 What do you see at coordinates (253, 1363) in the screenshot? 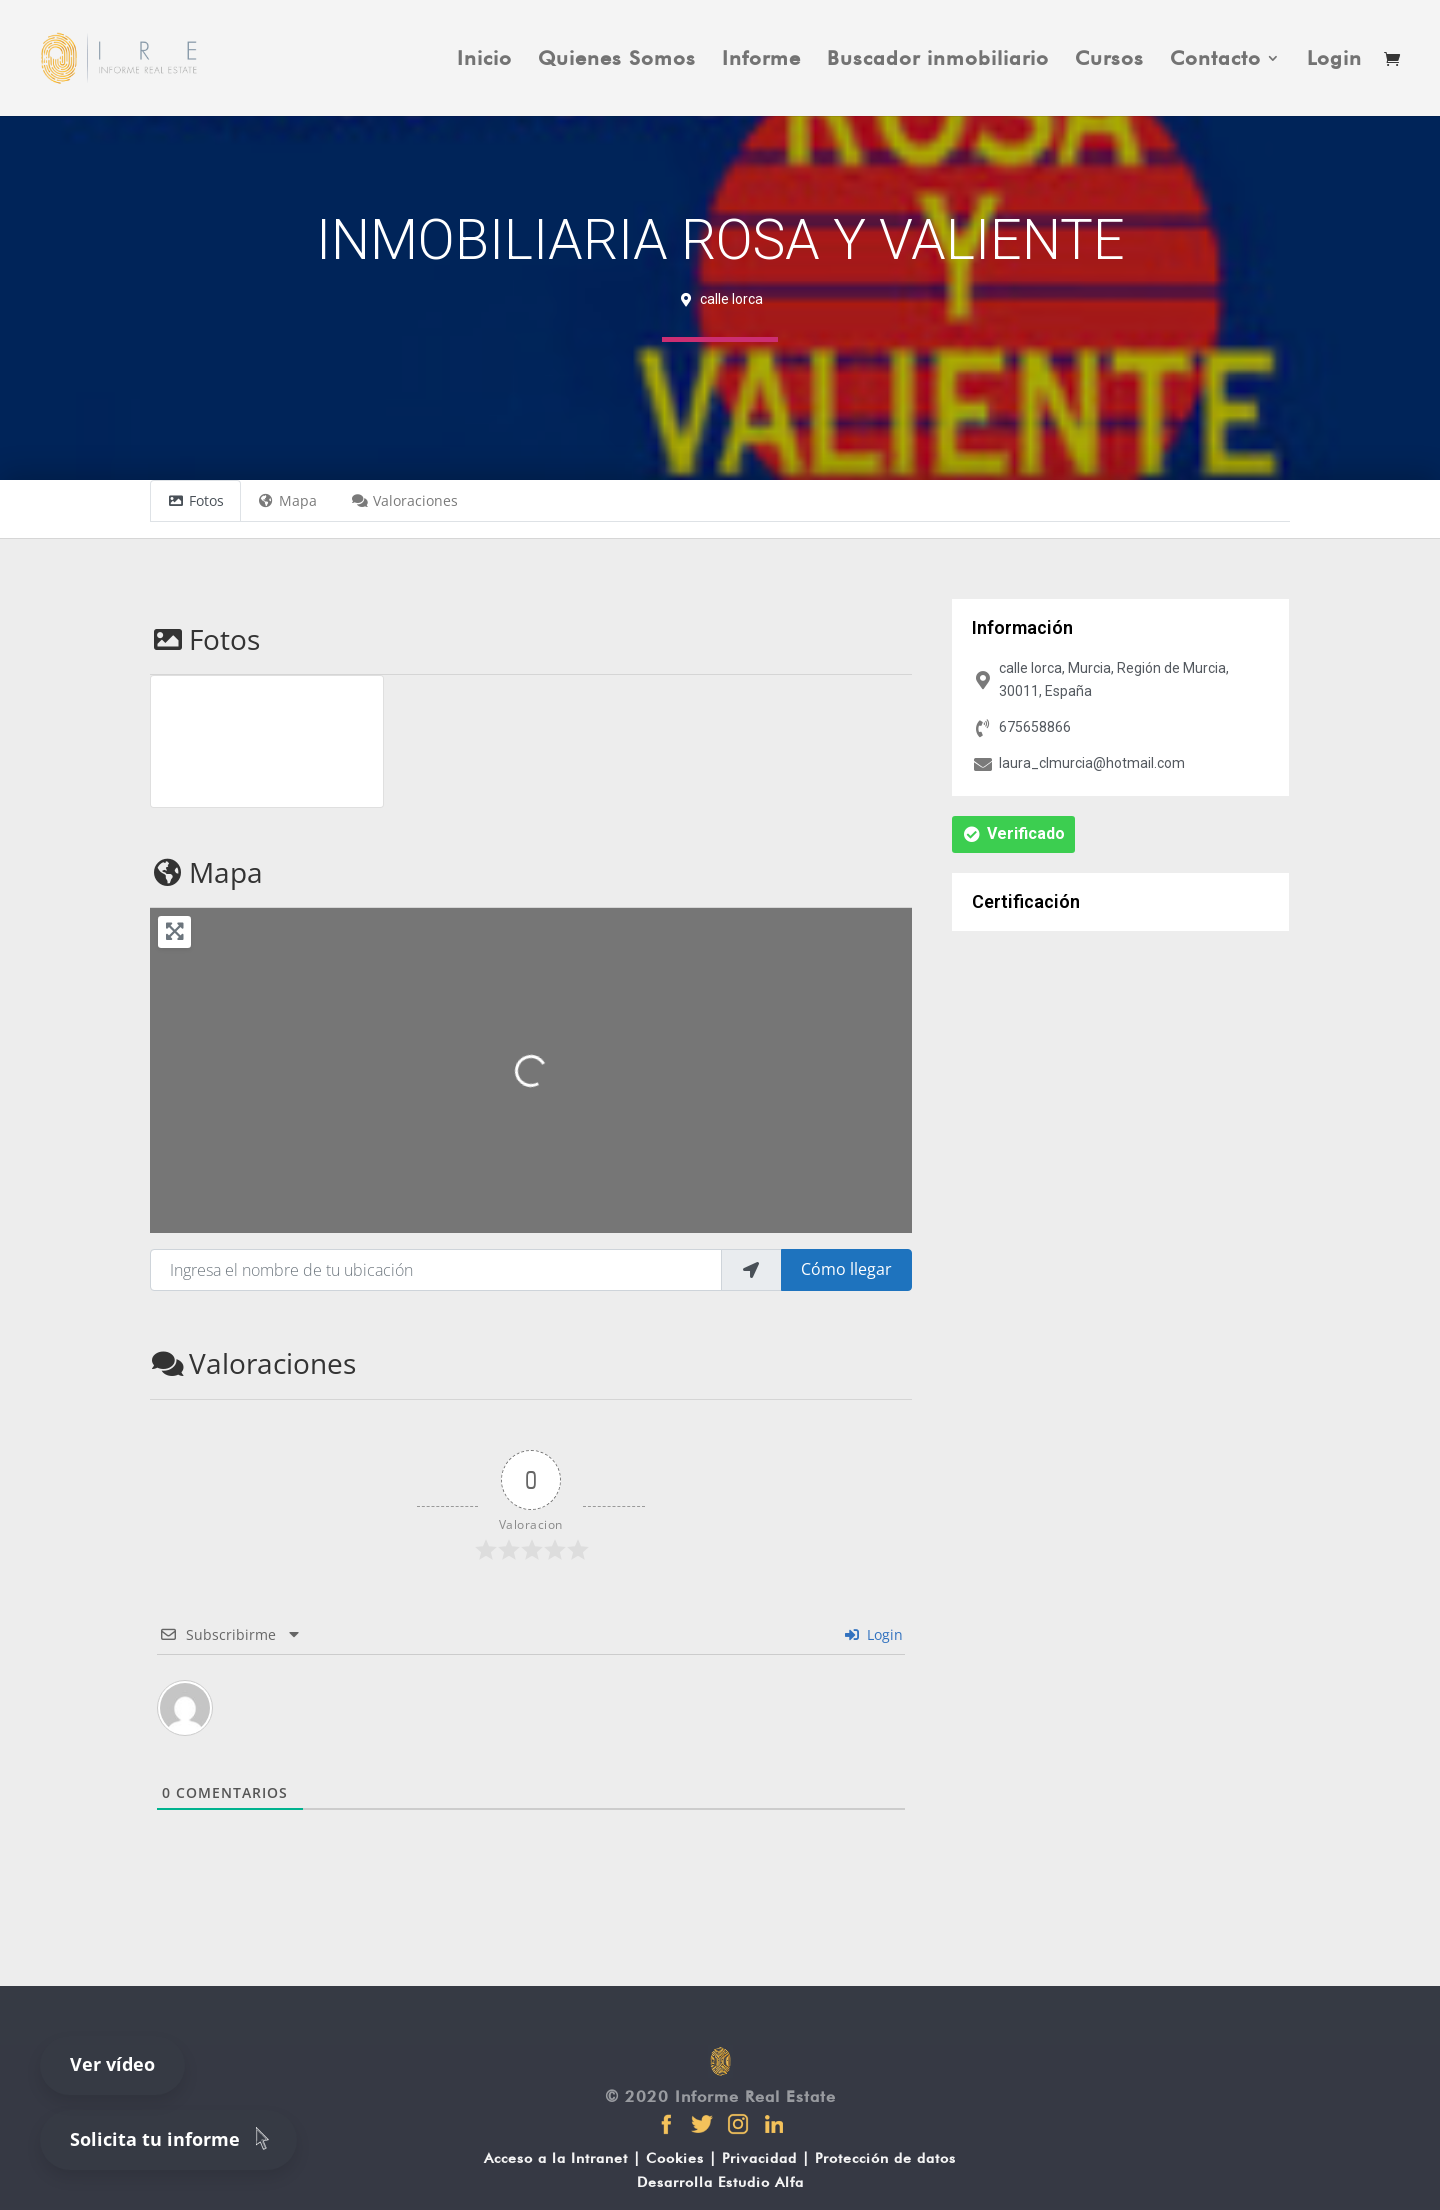
I see `Valoraciones` at bounding box center [253, 1363].